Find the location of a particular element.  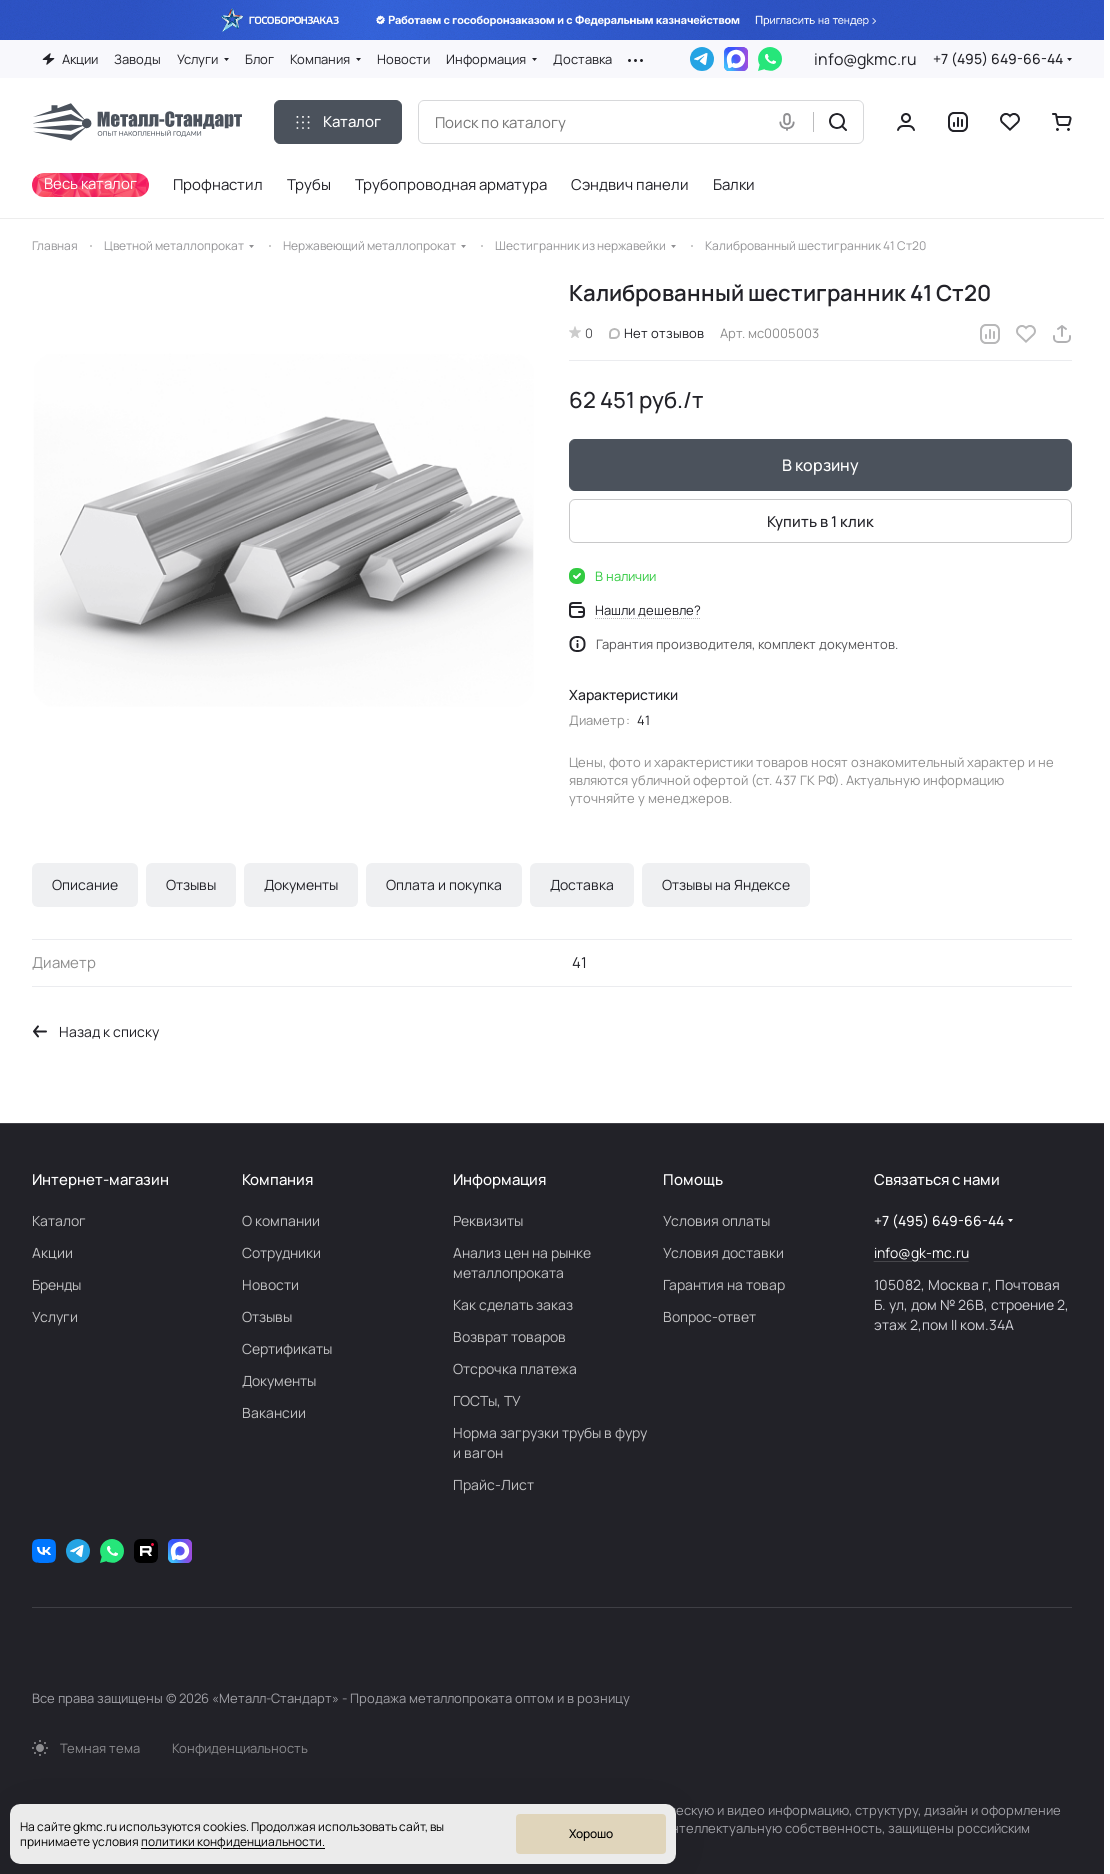

Конфиденциальность is located at coordinates (240, 1748).